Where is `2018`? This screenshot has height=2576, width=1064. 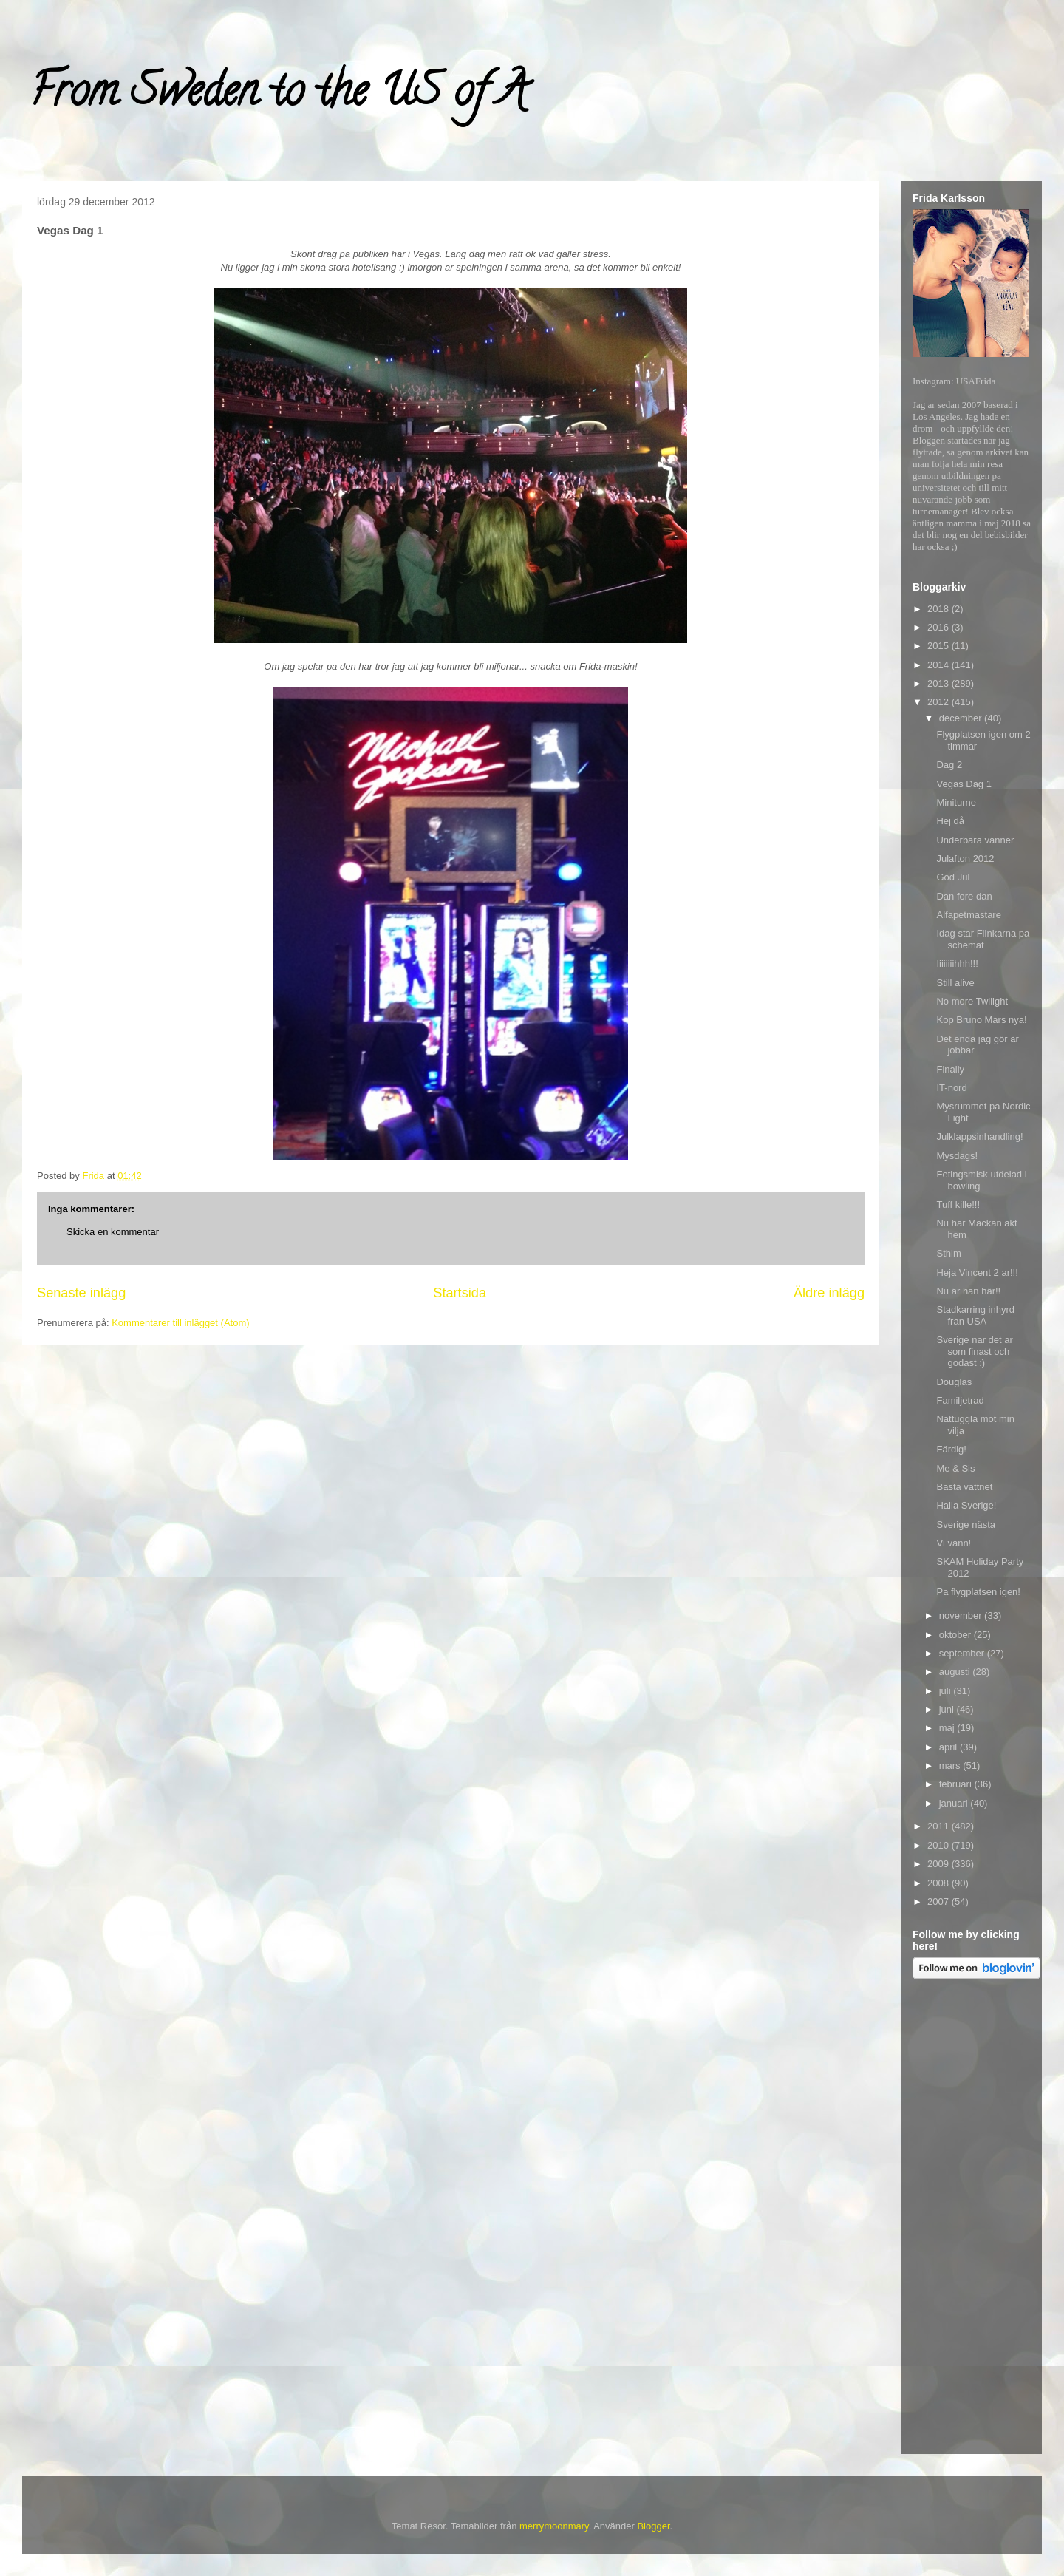
2018 is located at coordinates (939, 608).